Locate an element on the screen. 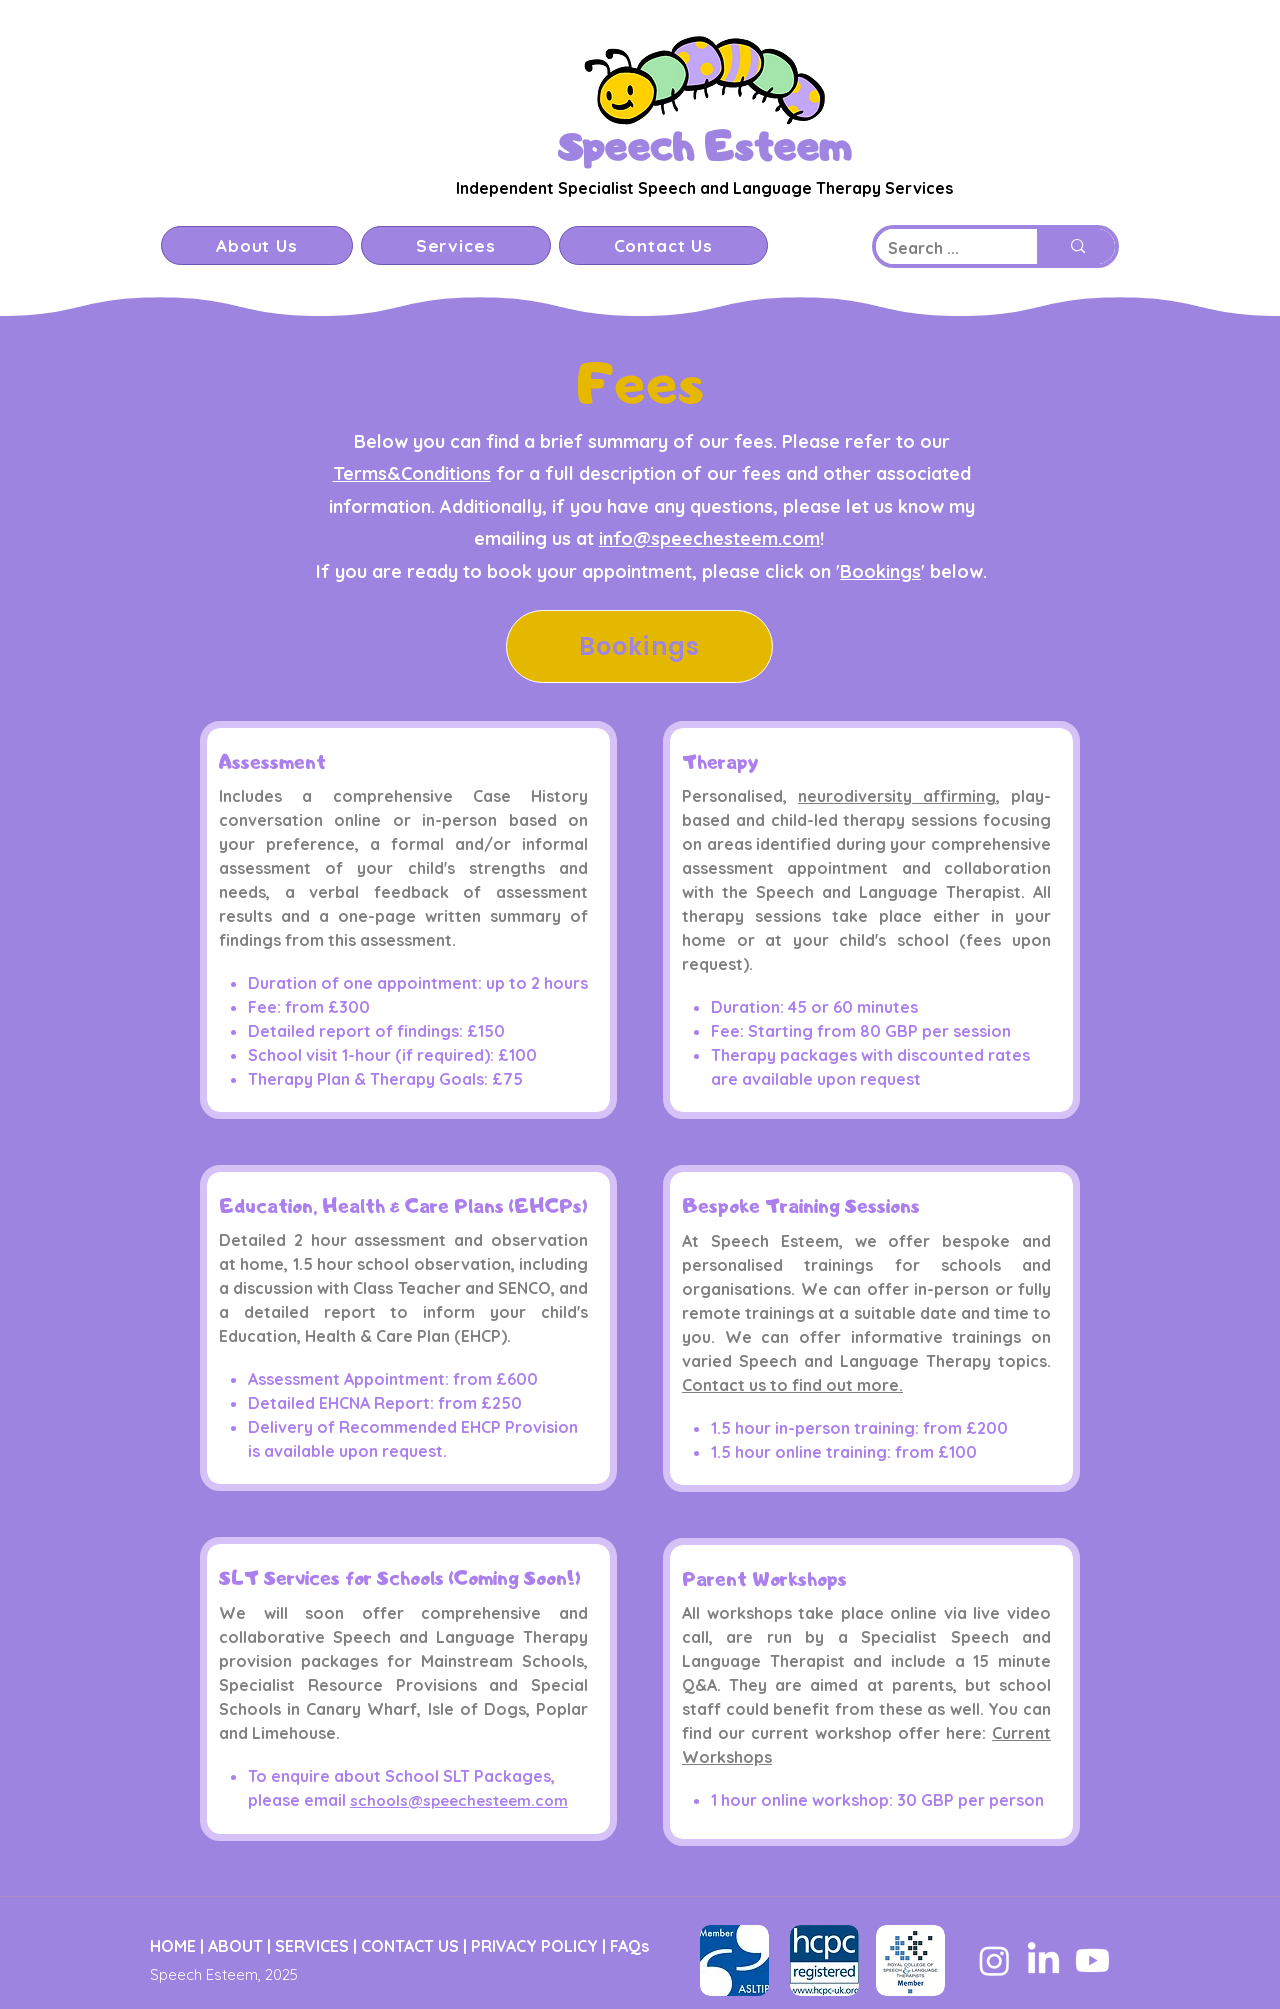 This screenshot has height=2009, width=1280. CONTACT US is located at coordinates (410, 1946).